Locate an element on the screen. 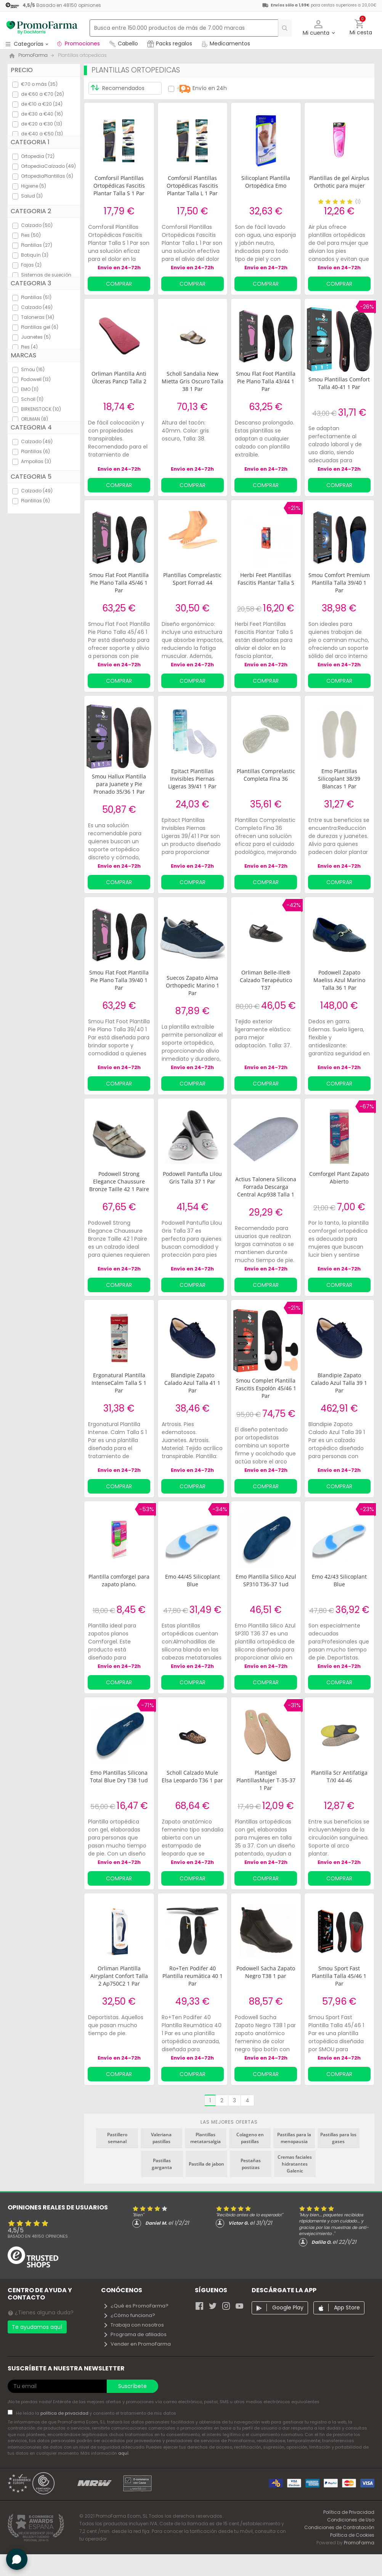 This screenshot has width=382, height=2576. Botiquín (3) is located at coordinates (34, 255).